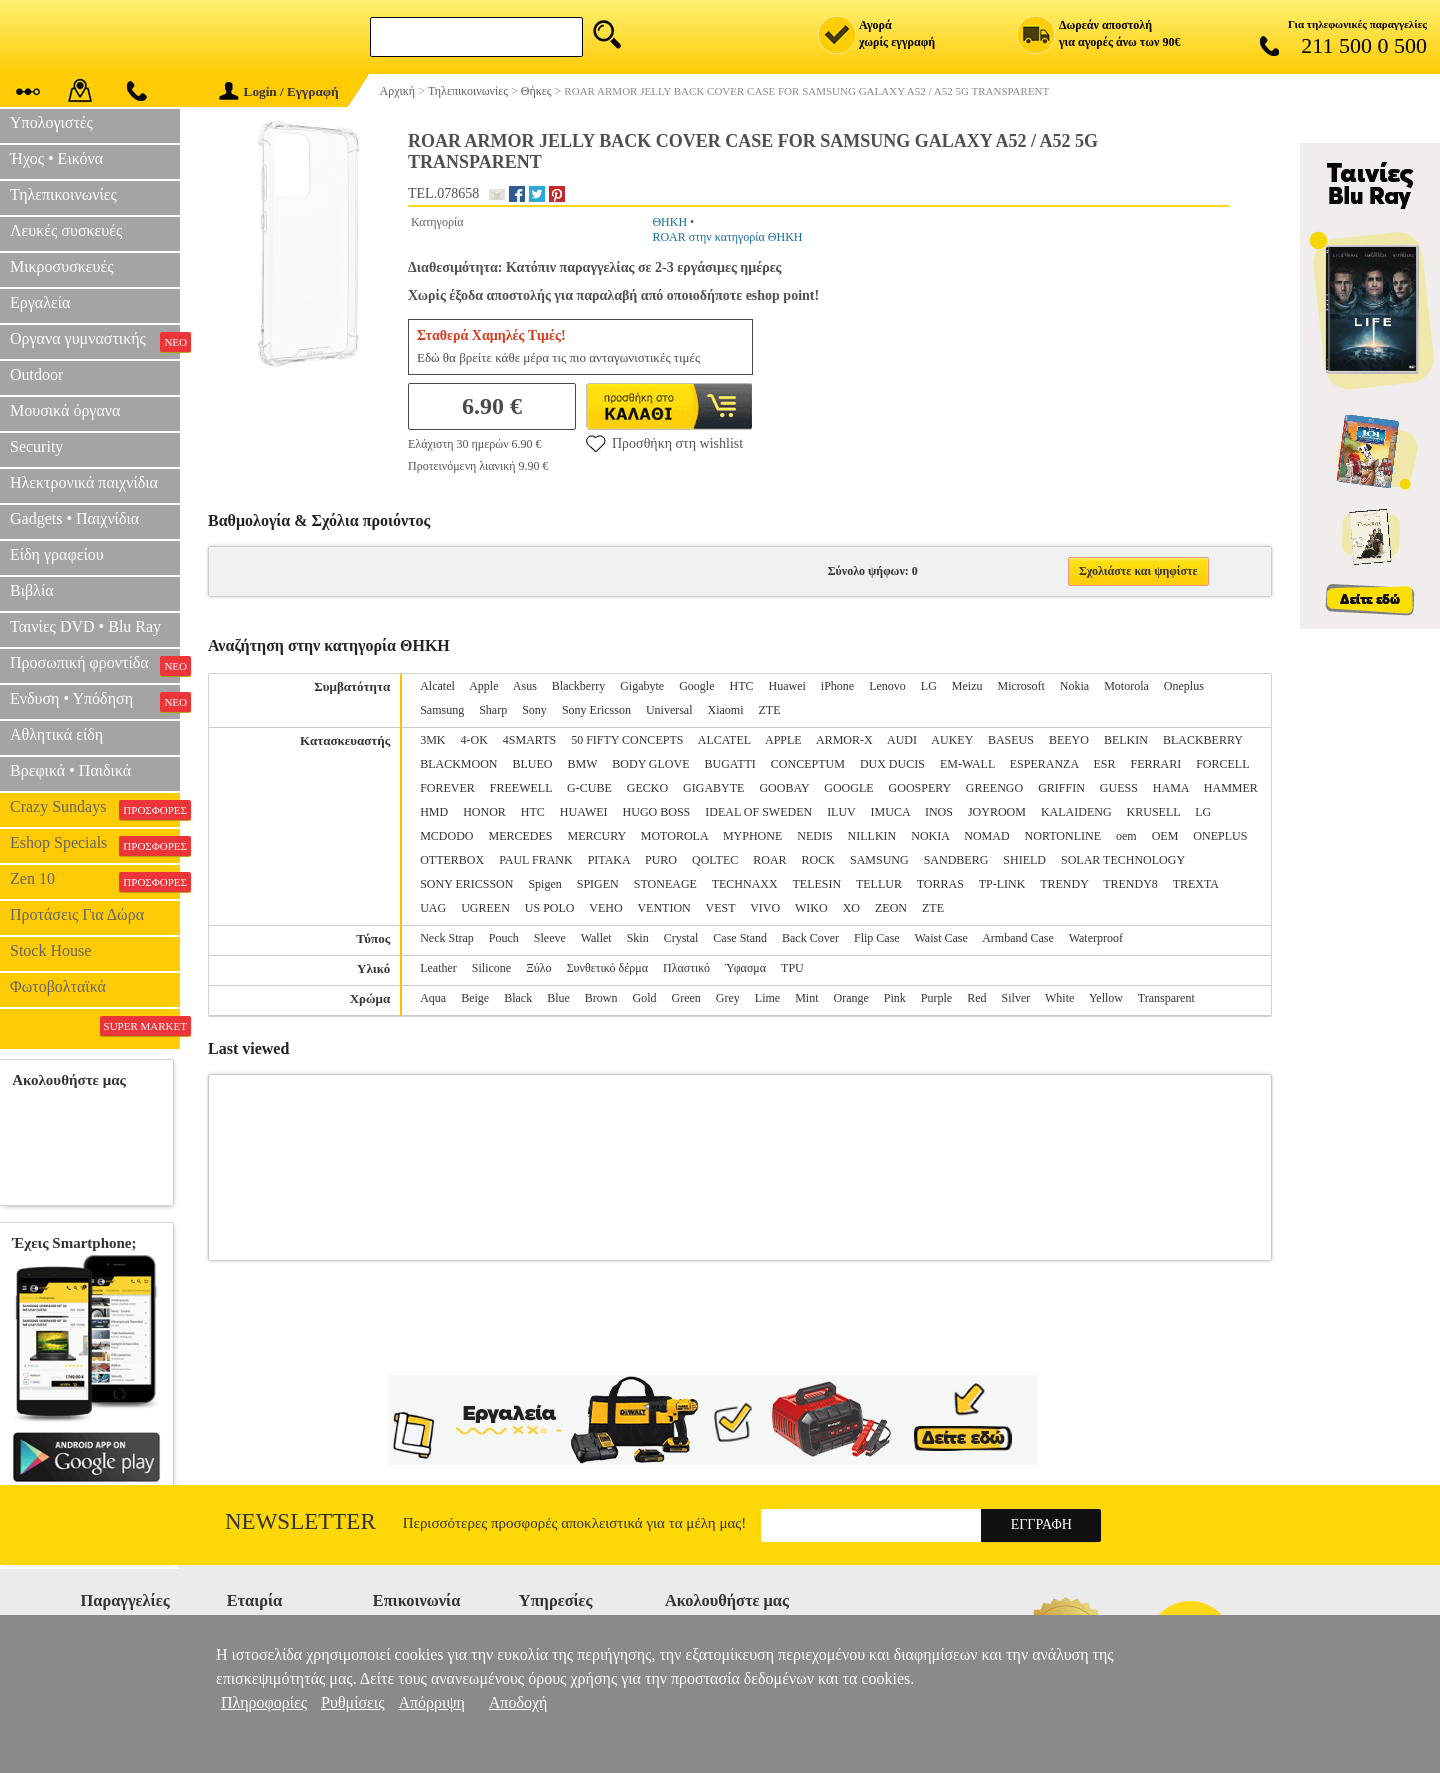 This screenshot has height=1773, width=1440. What do you see at coordinates (967, 686) in the screenshot?
I see `Meizu` at bounding box center [967, 686].